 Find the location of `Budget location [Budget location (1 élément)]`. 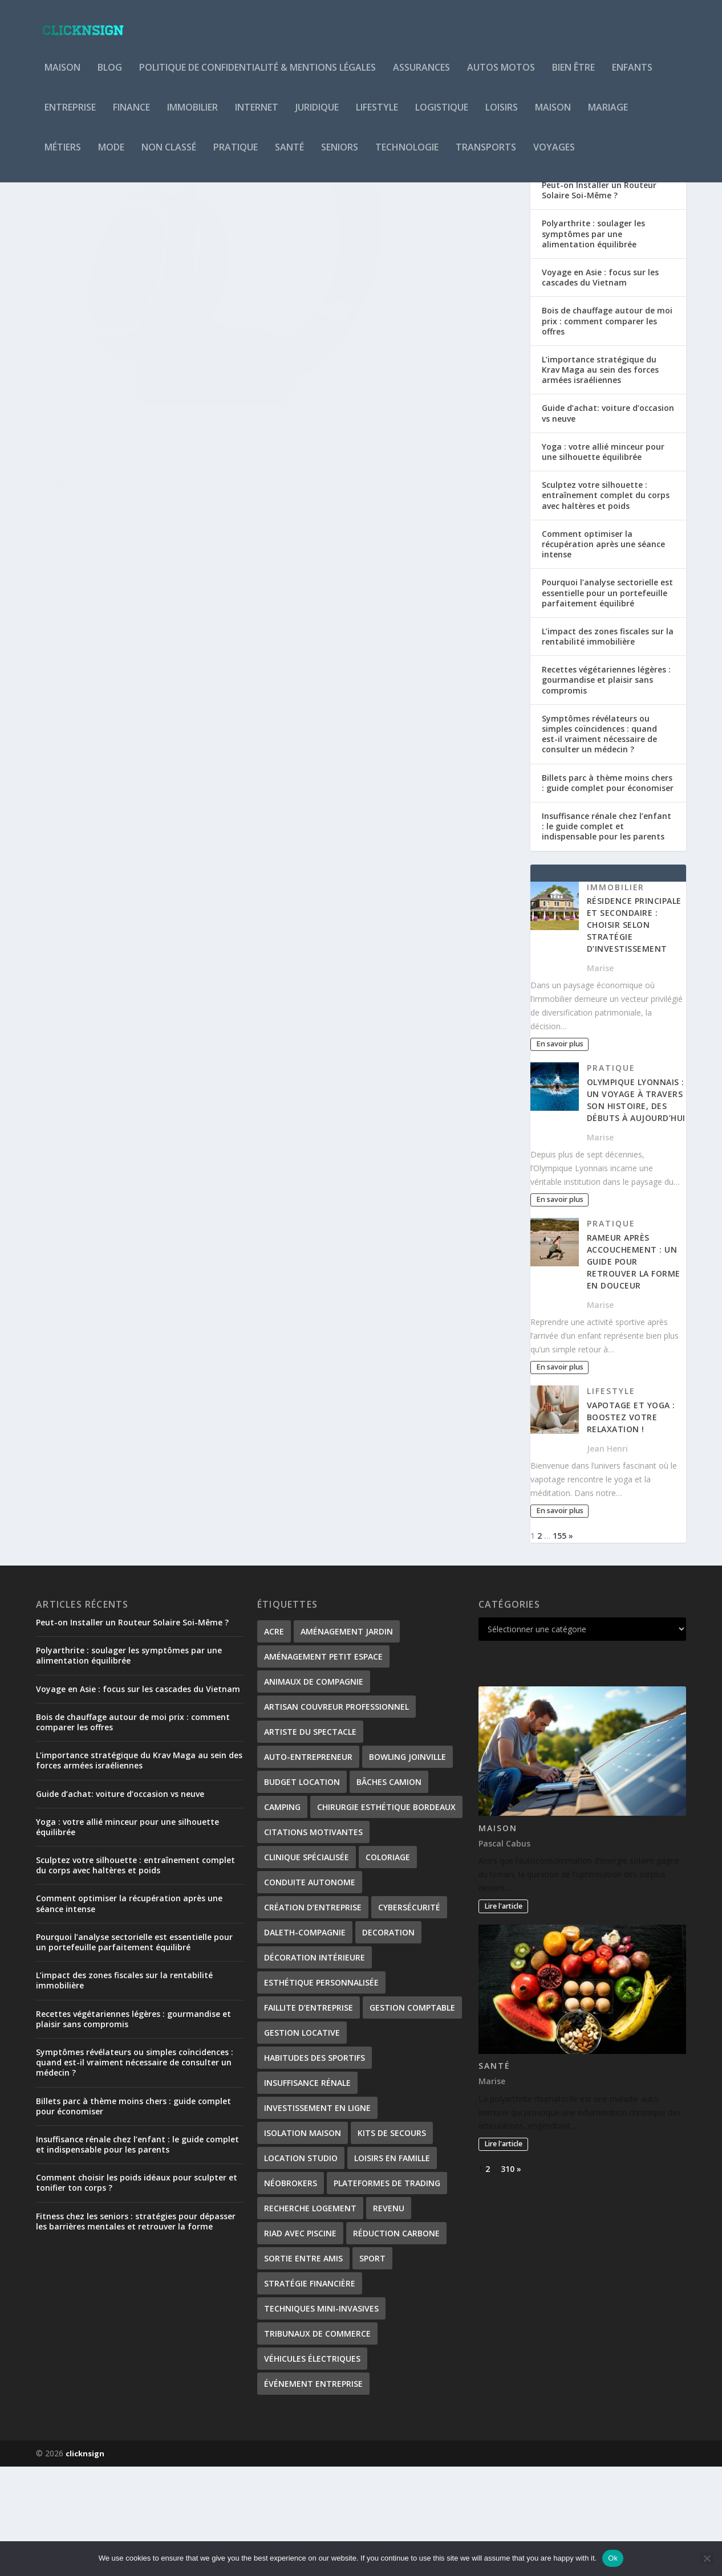

Budget location [Budget location (1 élément)] is located at coordinates (302, 1891).